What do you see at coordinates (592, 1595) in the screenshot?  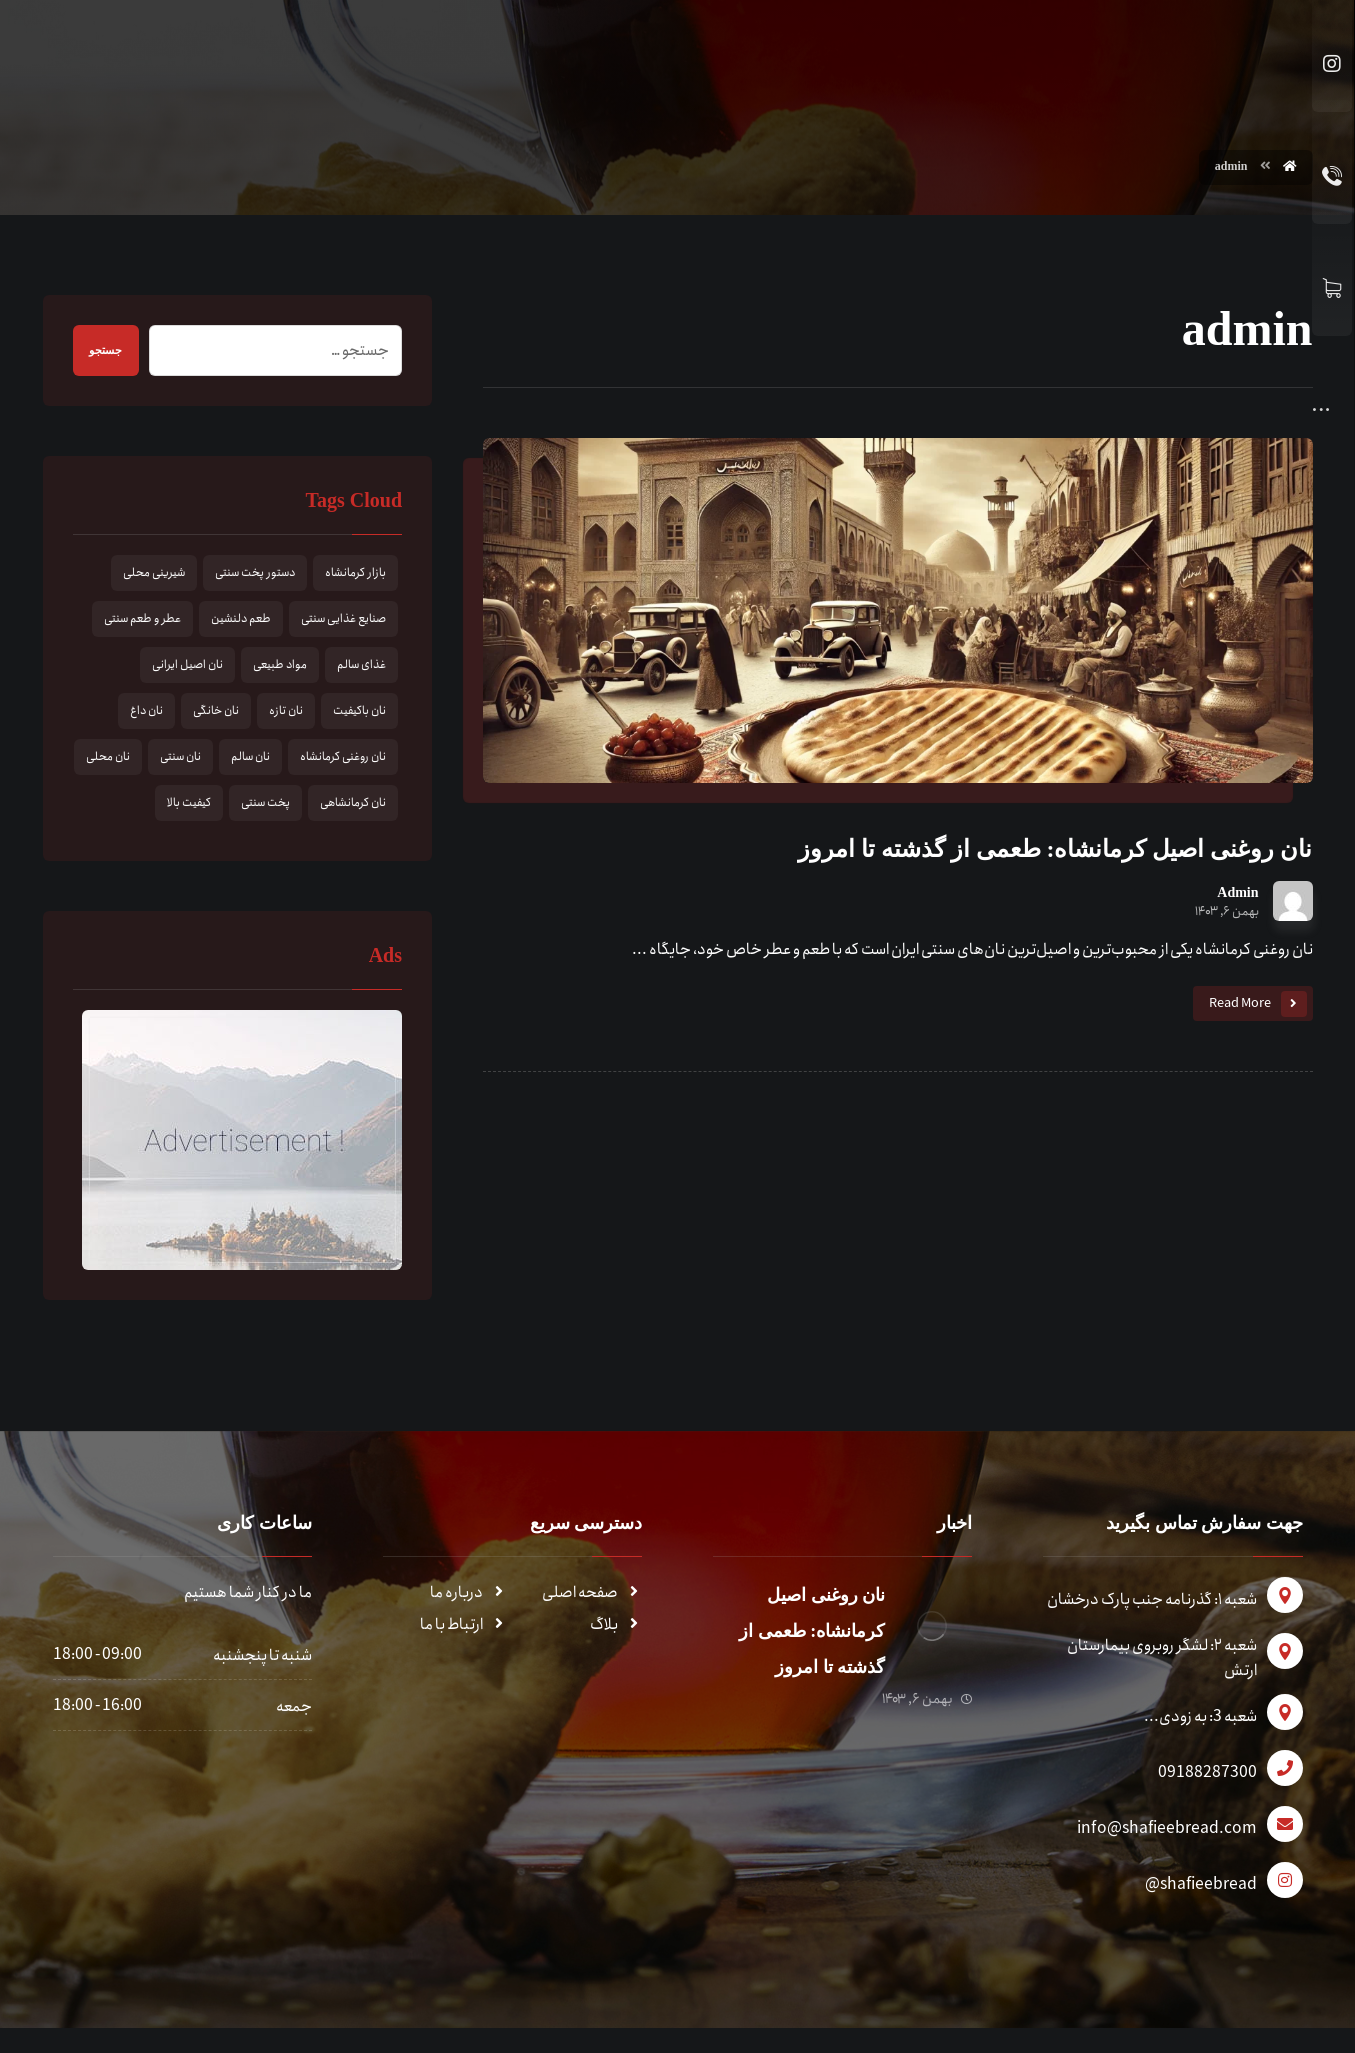 I see `صفحه اصلی` at bounding box center [592, 1595].